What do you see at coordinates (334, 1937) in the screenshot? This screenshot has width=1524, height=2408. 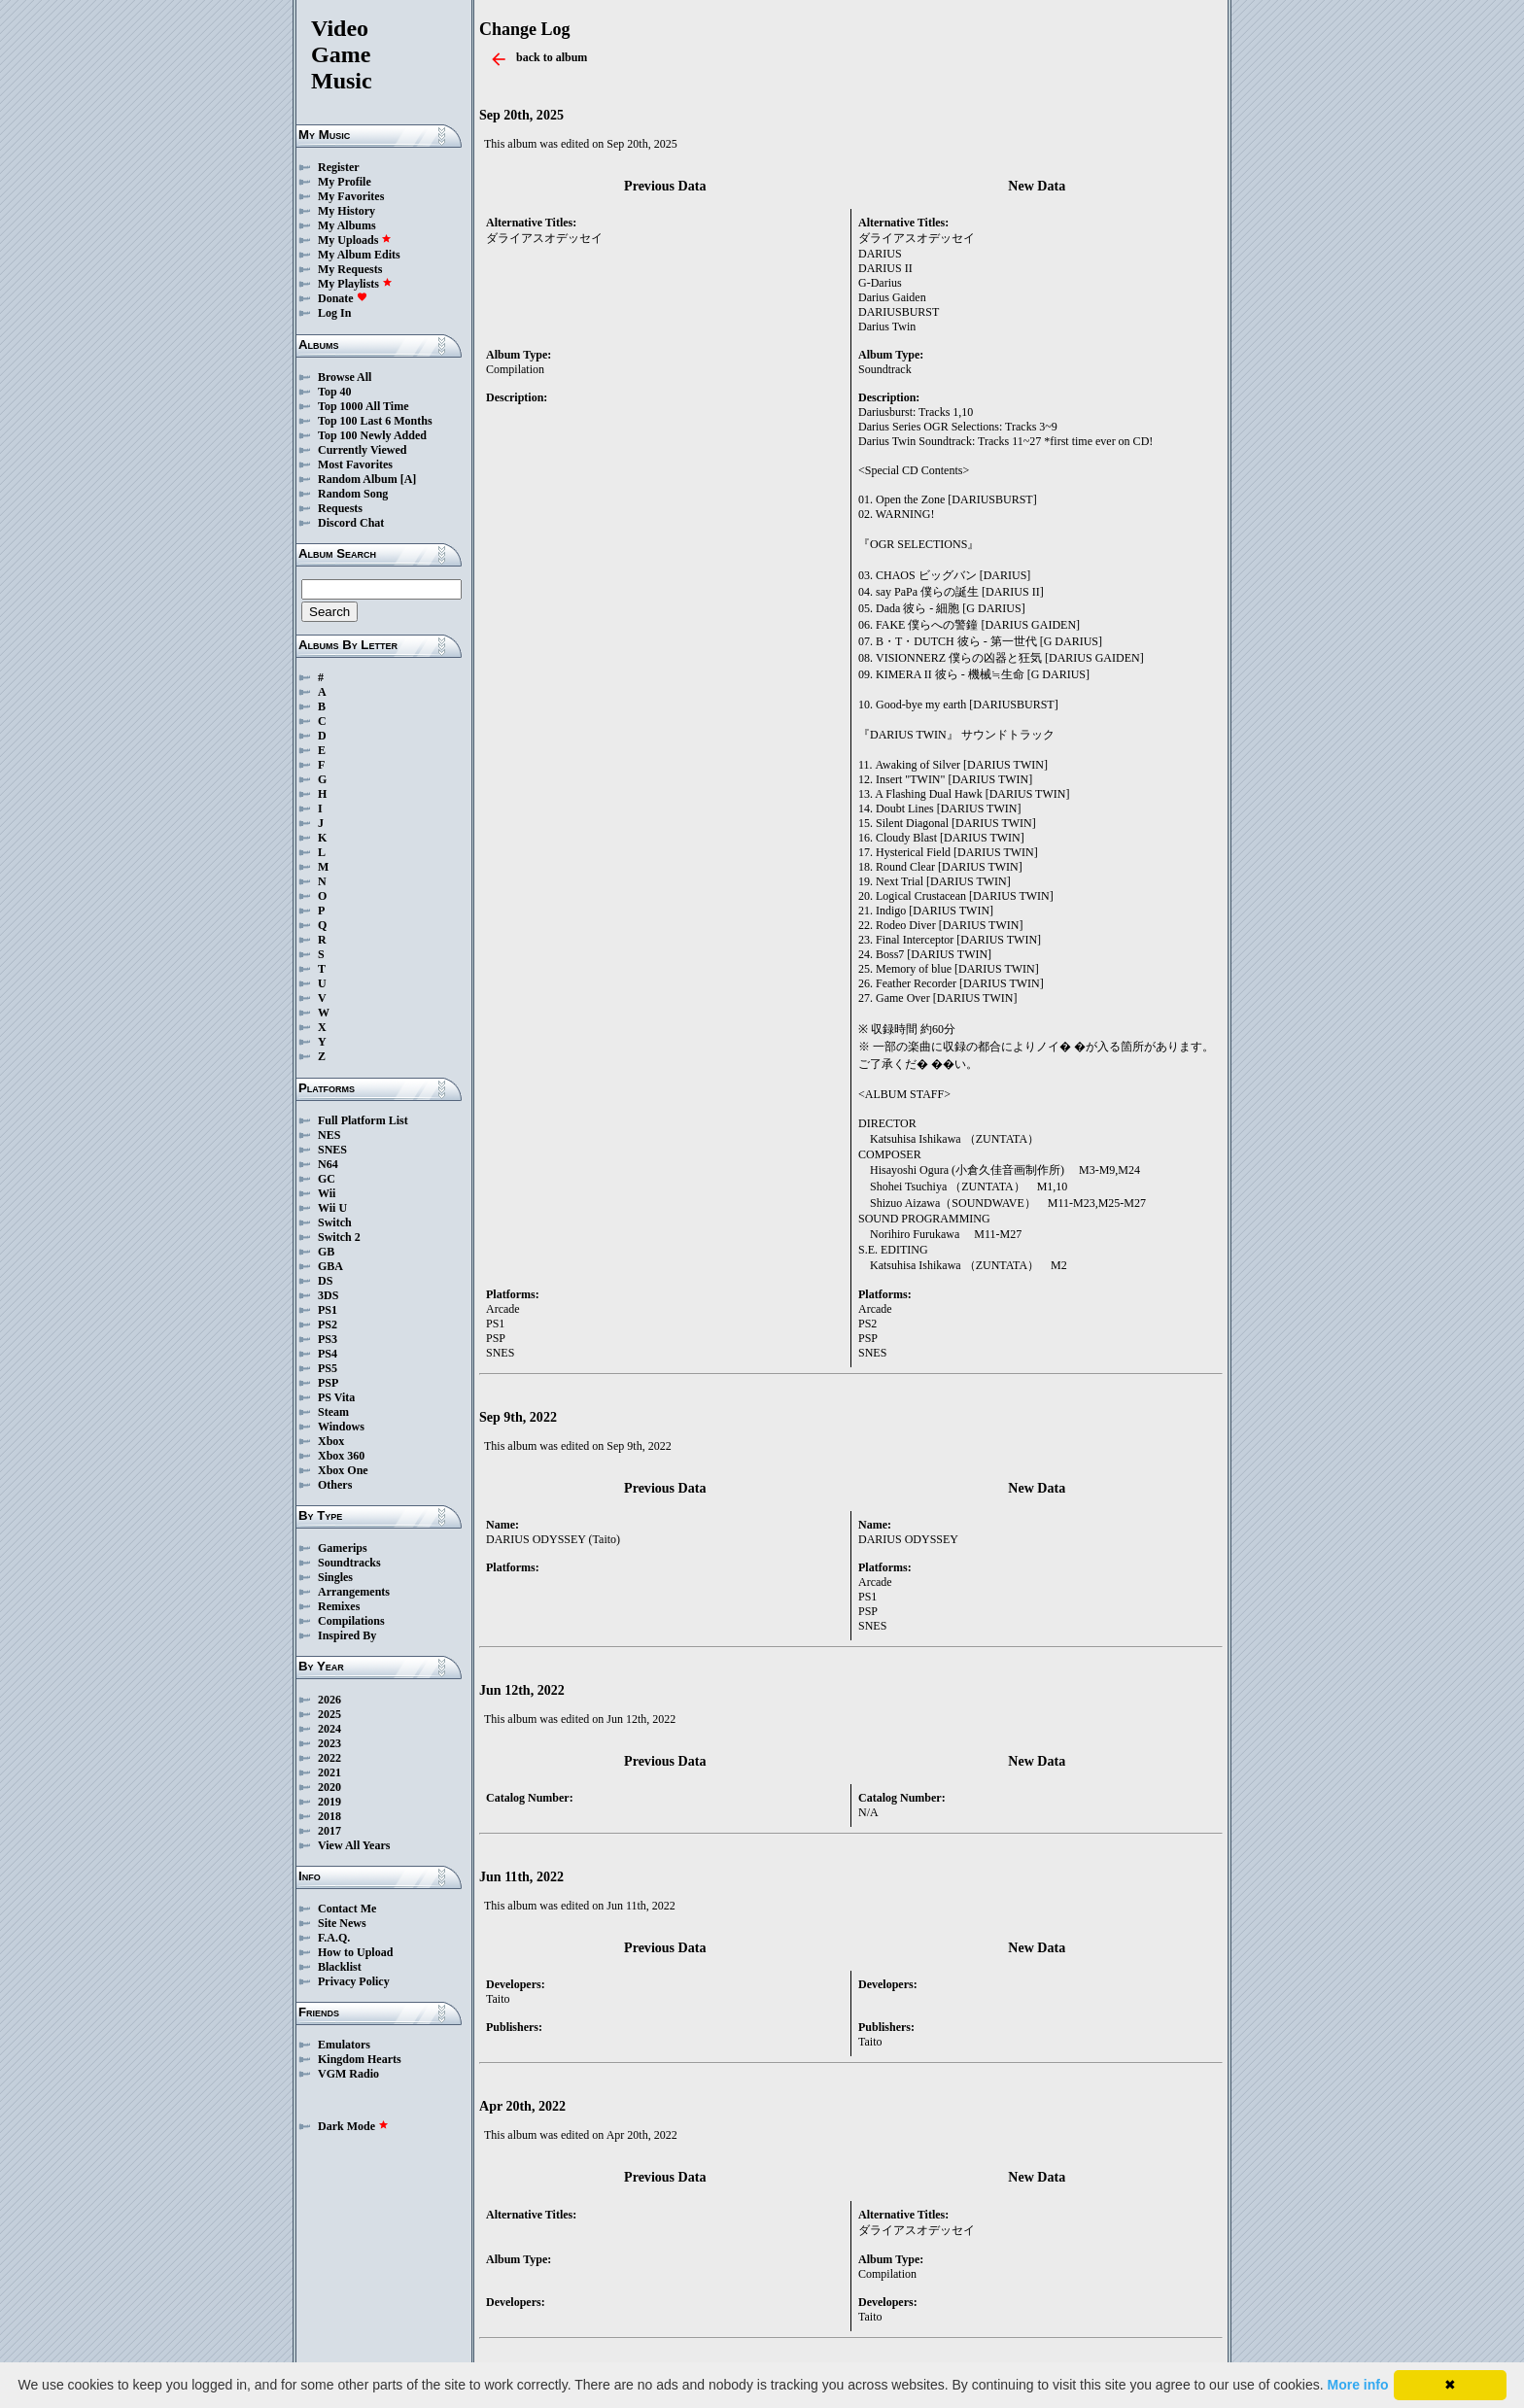 I see `F.A.Q.` at bounding box center [334, 1937].